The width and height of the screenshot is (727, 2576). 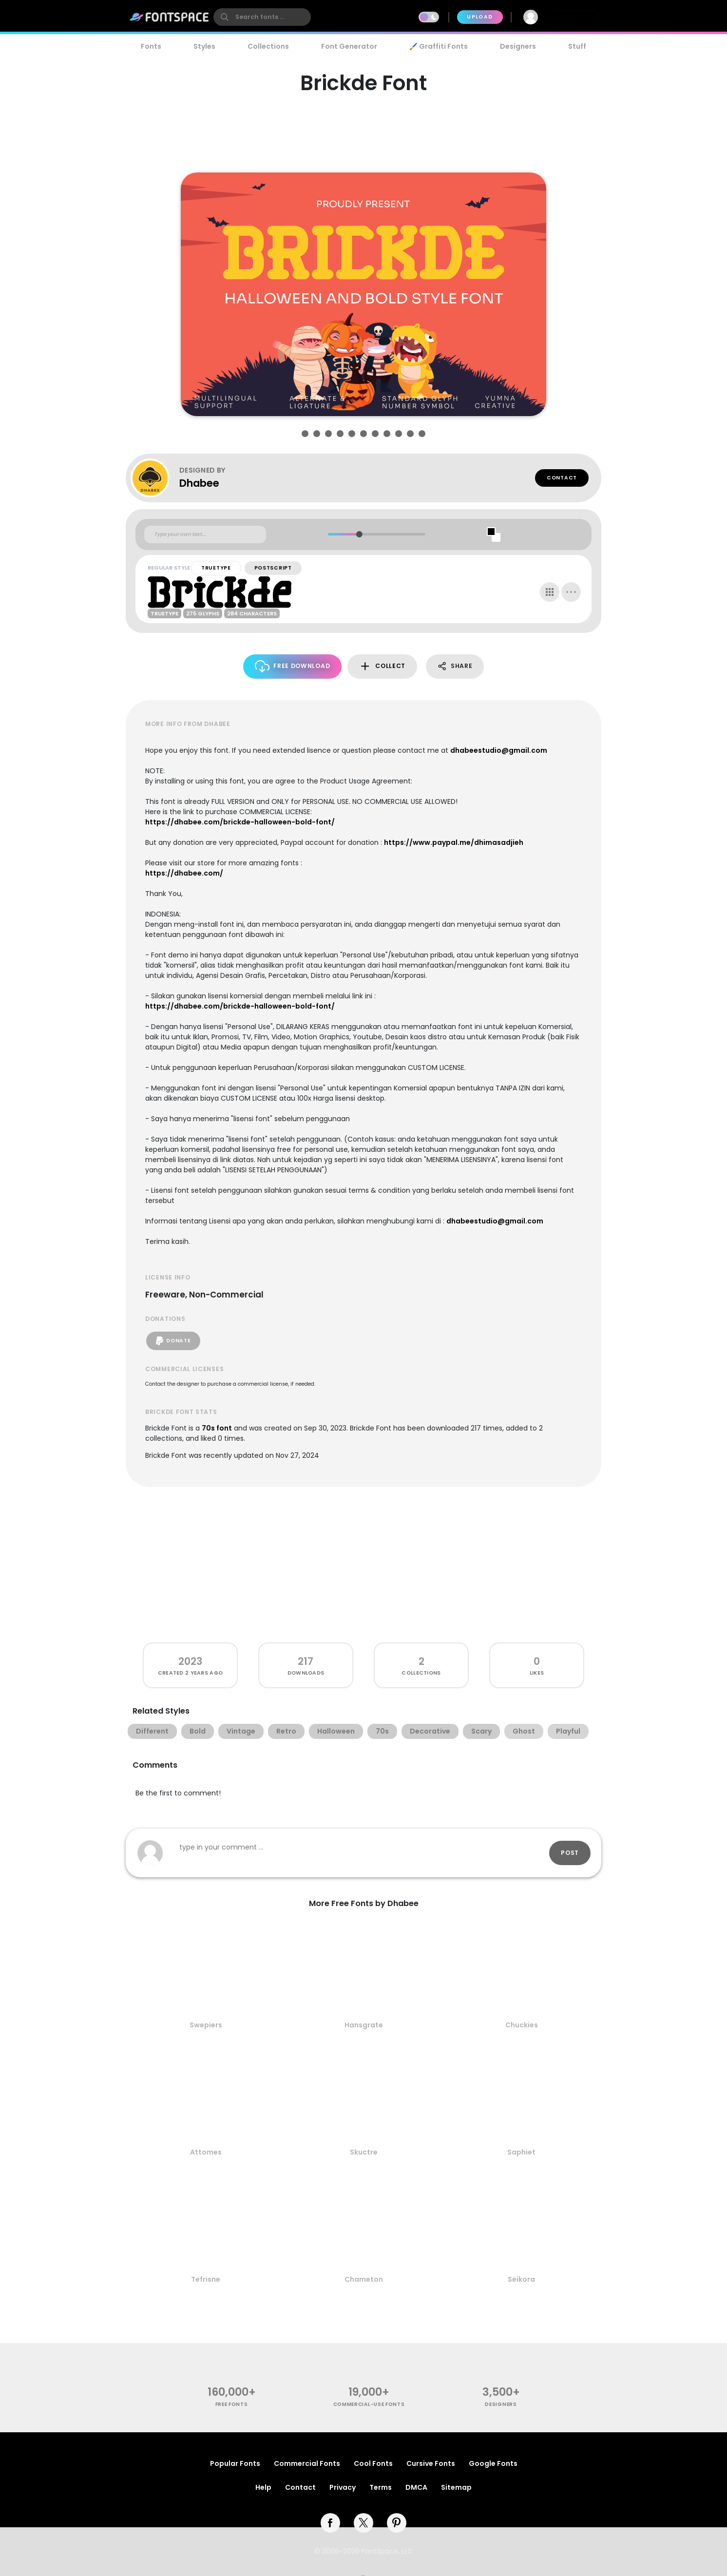 I want to click on Google Fonts, so click(x=493, y=2463).